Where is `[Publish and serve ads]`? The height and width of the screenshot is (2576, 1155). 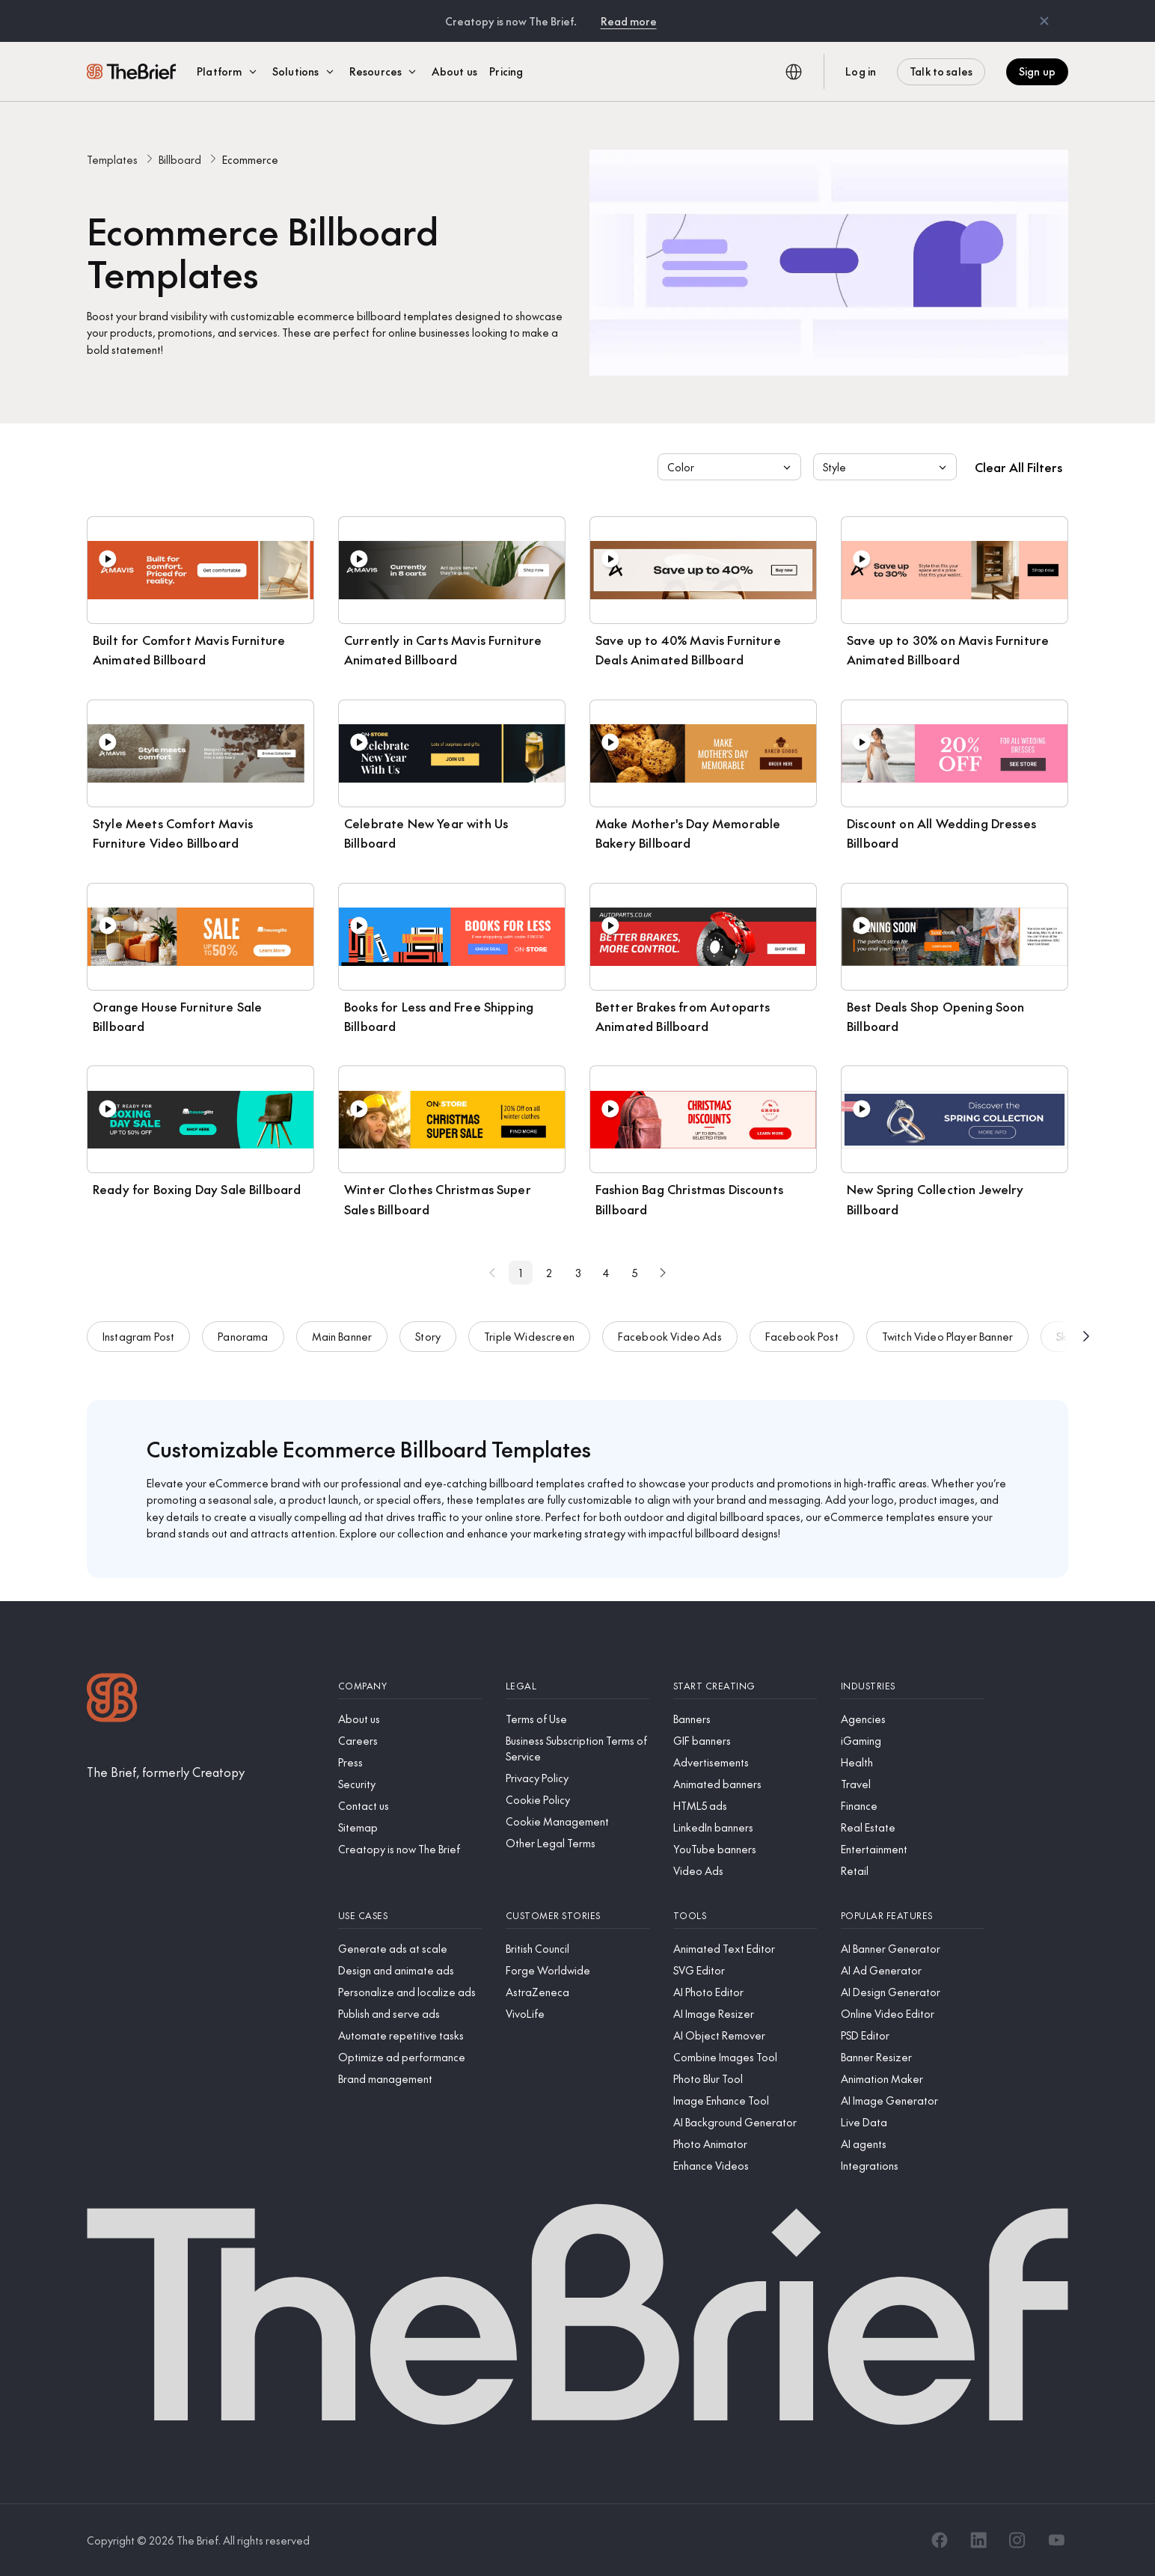 [Publish and serve ads] is located at coordinates (410, 2014).